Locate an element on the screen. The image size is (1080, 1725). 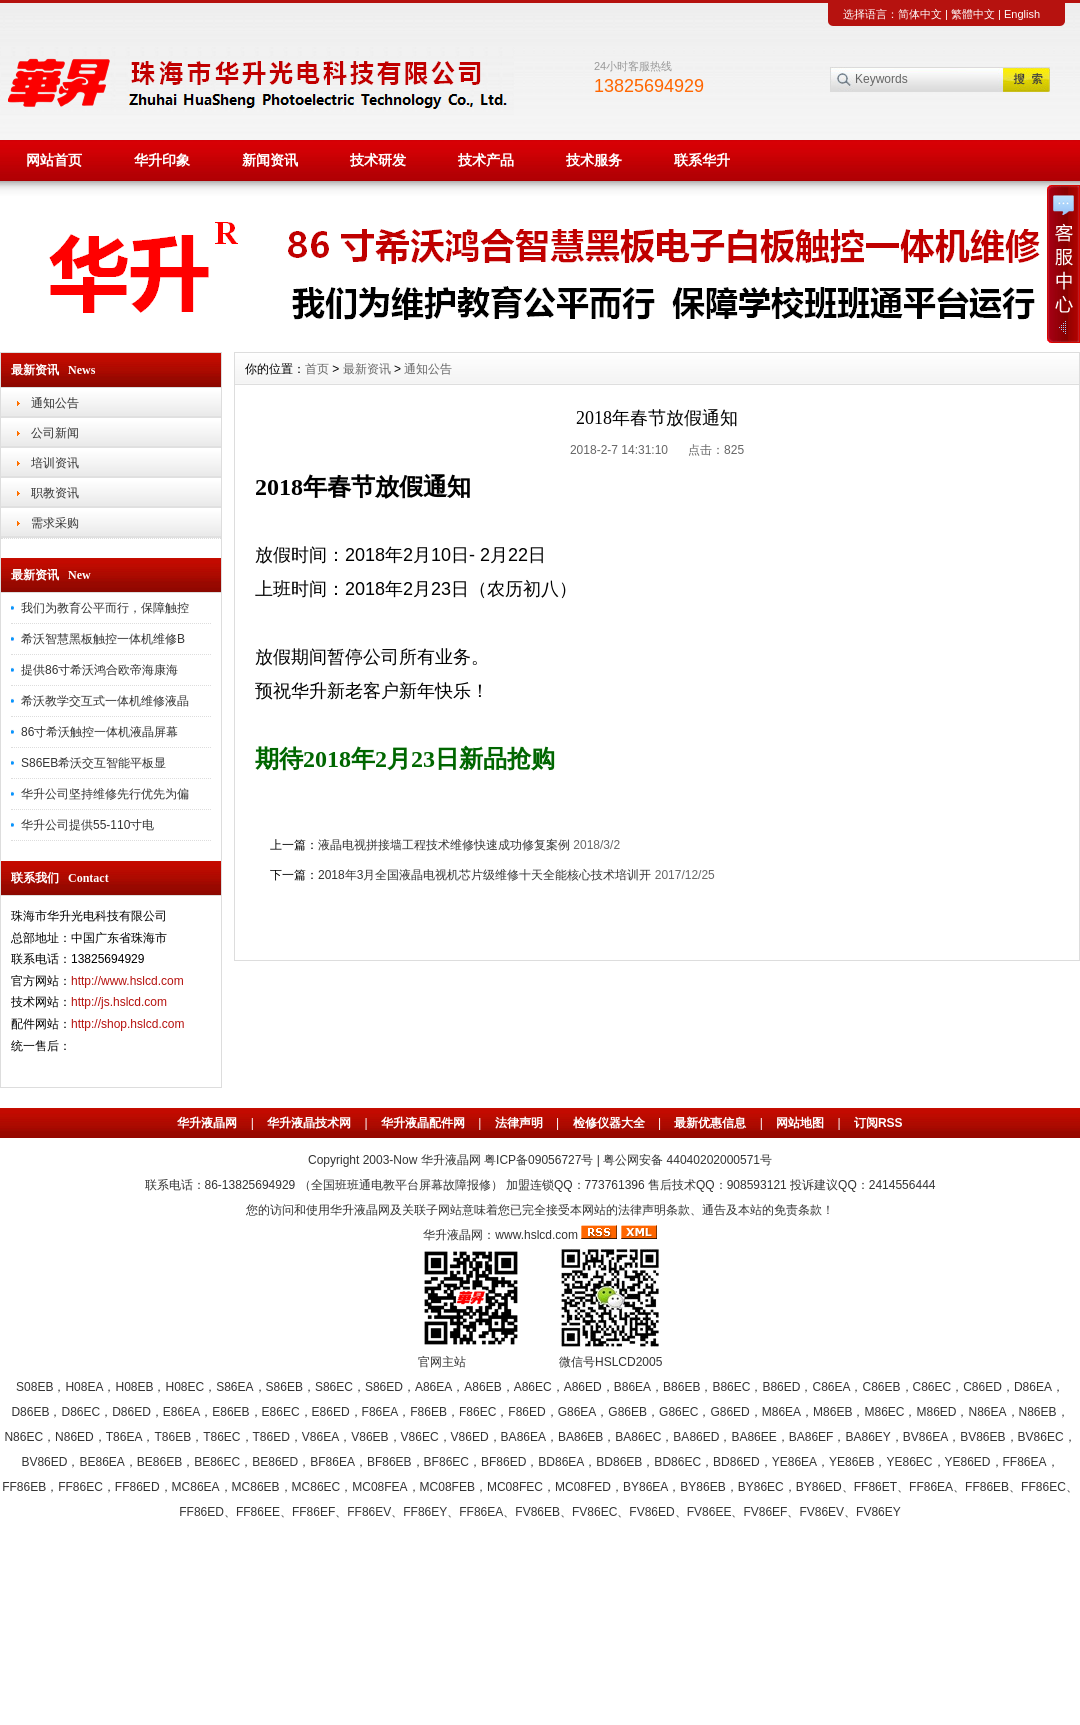
网站首页 is located at coordinates (54, 160).